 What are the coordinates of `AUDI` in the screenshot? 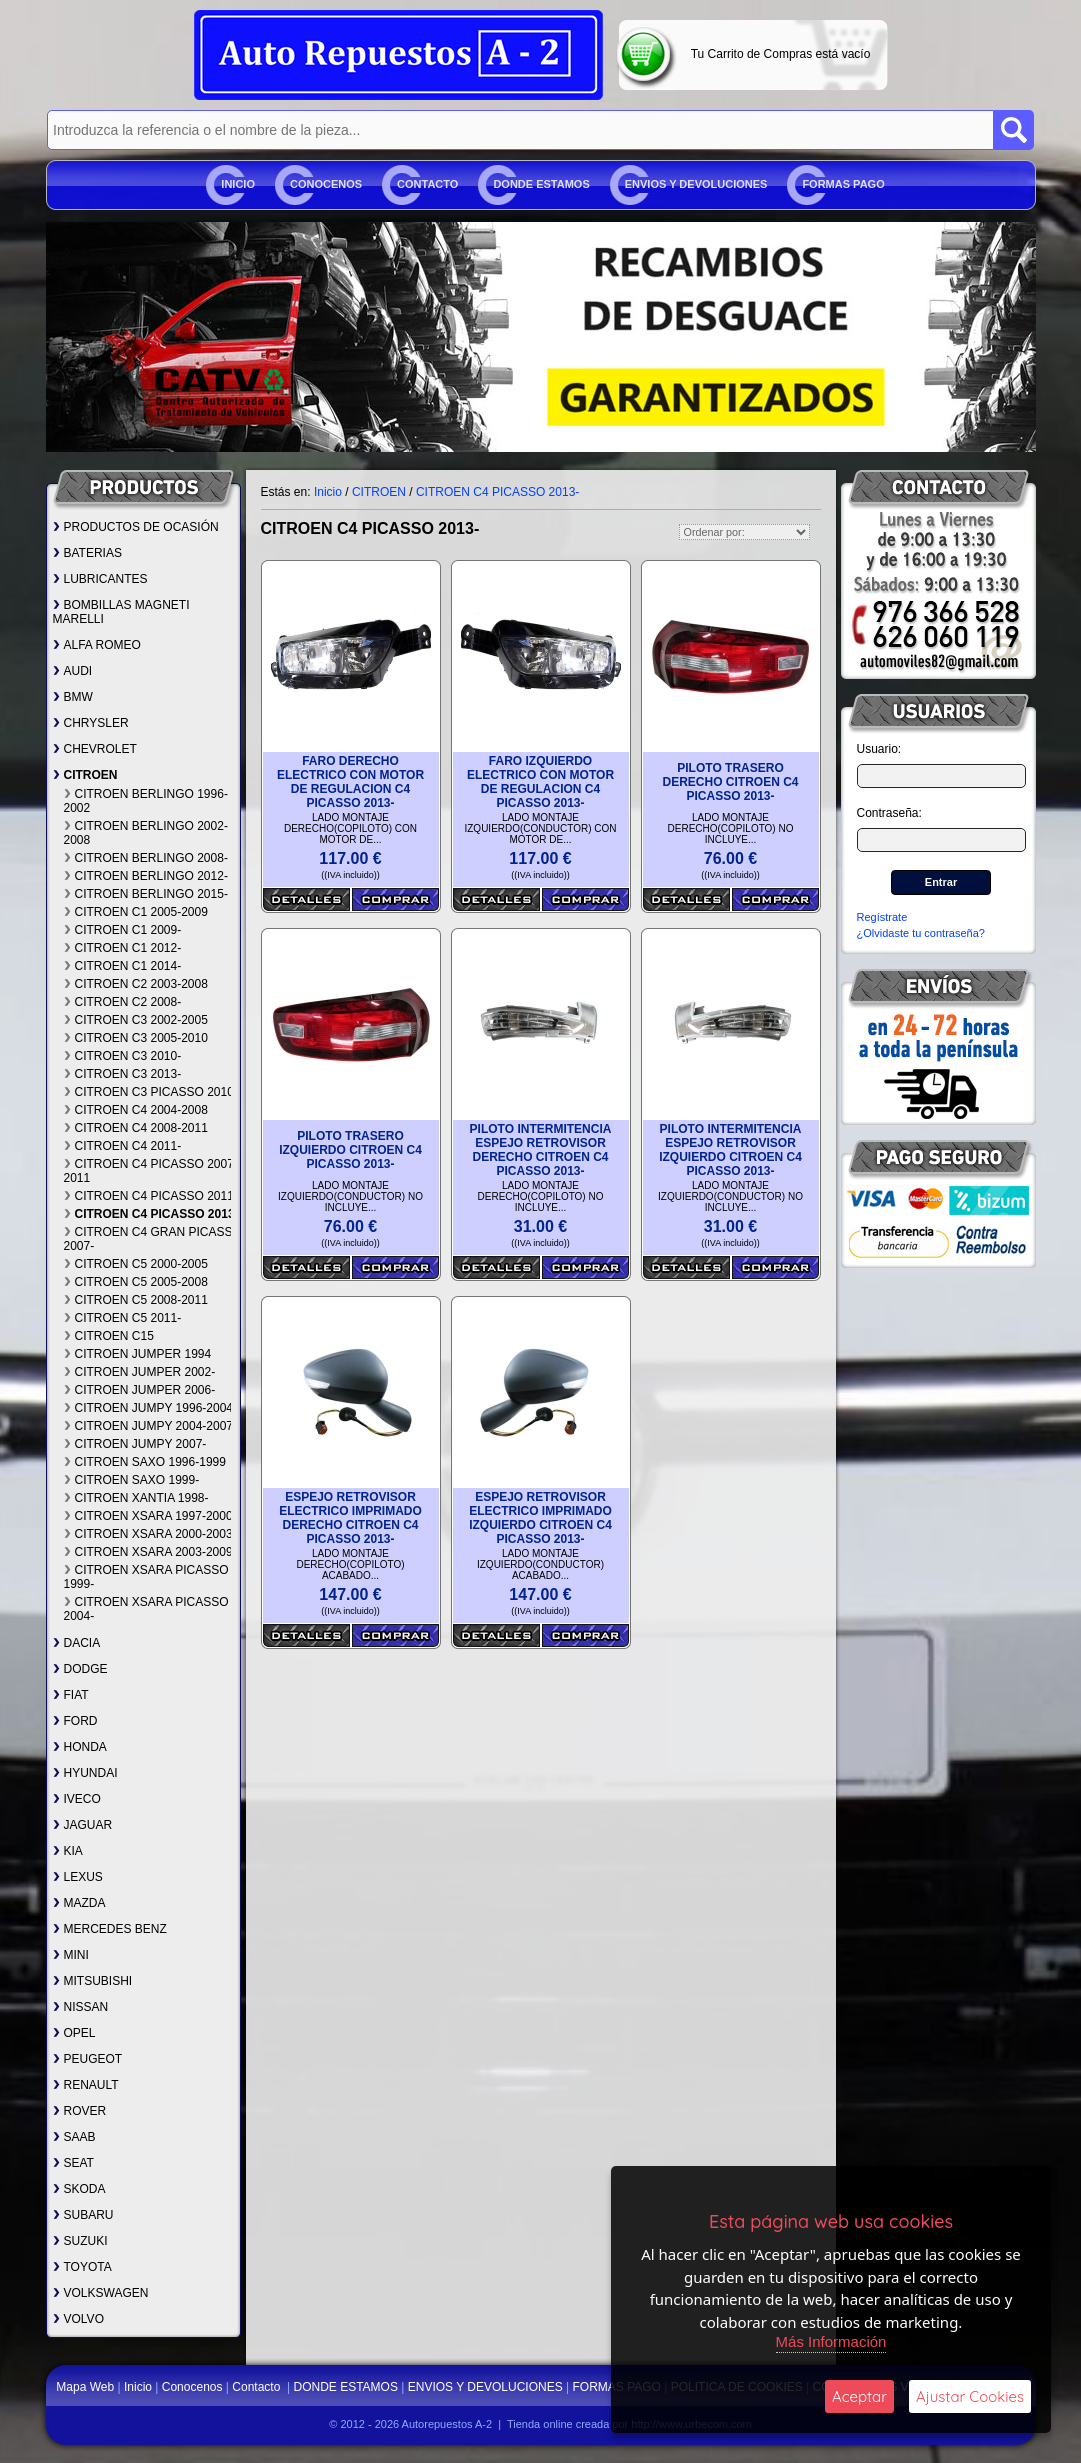 It's located at (73, 671).